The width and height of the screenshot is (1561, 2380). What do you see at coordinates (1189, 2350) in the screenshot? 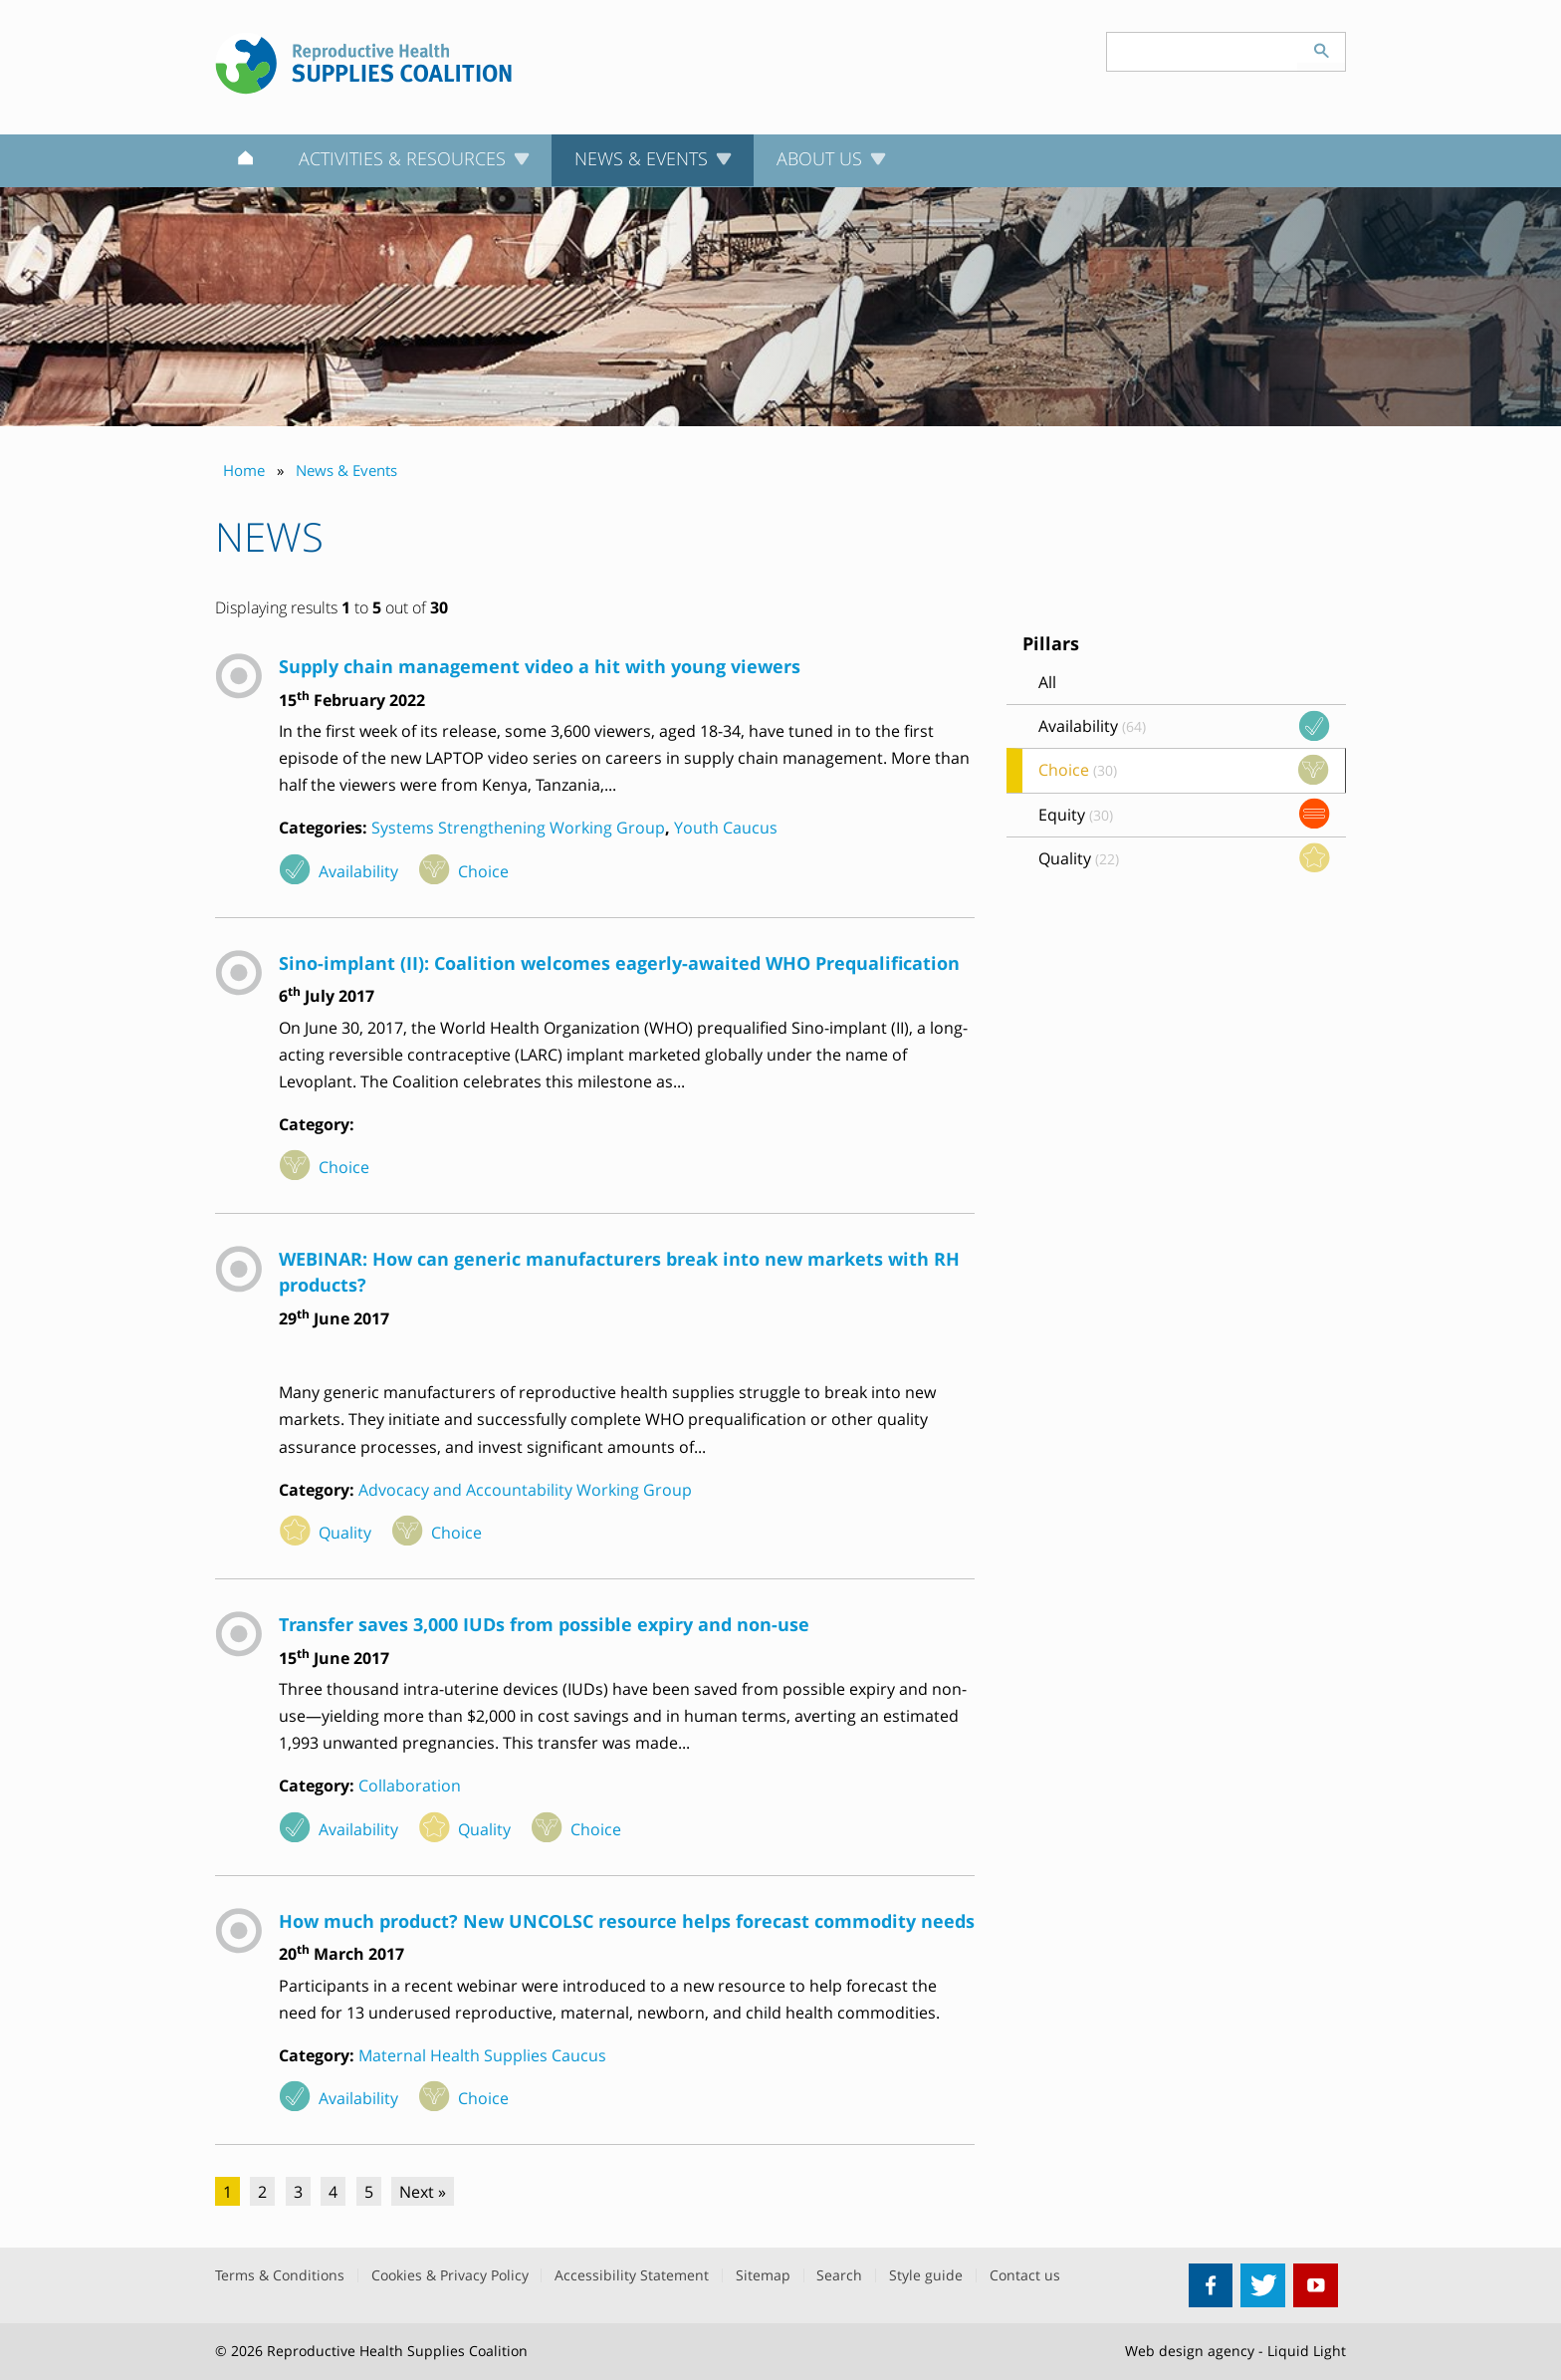
I see `Web design agency` at bounding box center [1189, 2350].